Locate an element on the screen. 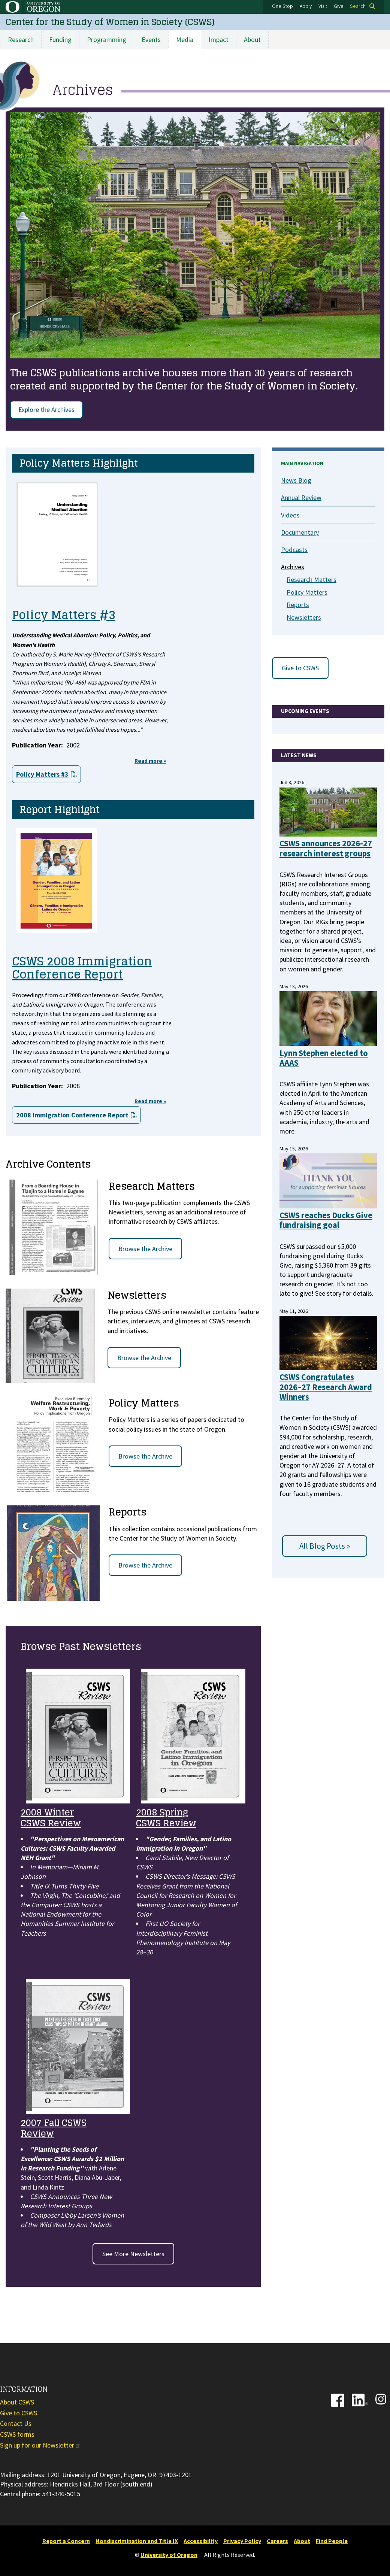 Image resolution: width=390 pixels, height=2576 pixels. Archives is located at coordinates (292, 566).